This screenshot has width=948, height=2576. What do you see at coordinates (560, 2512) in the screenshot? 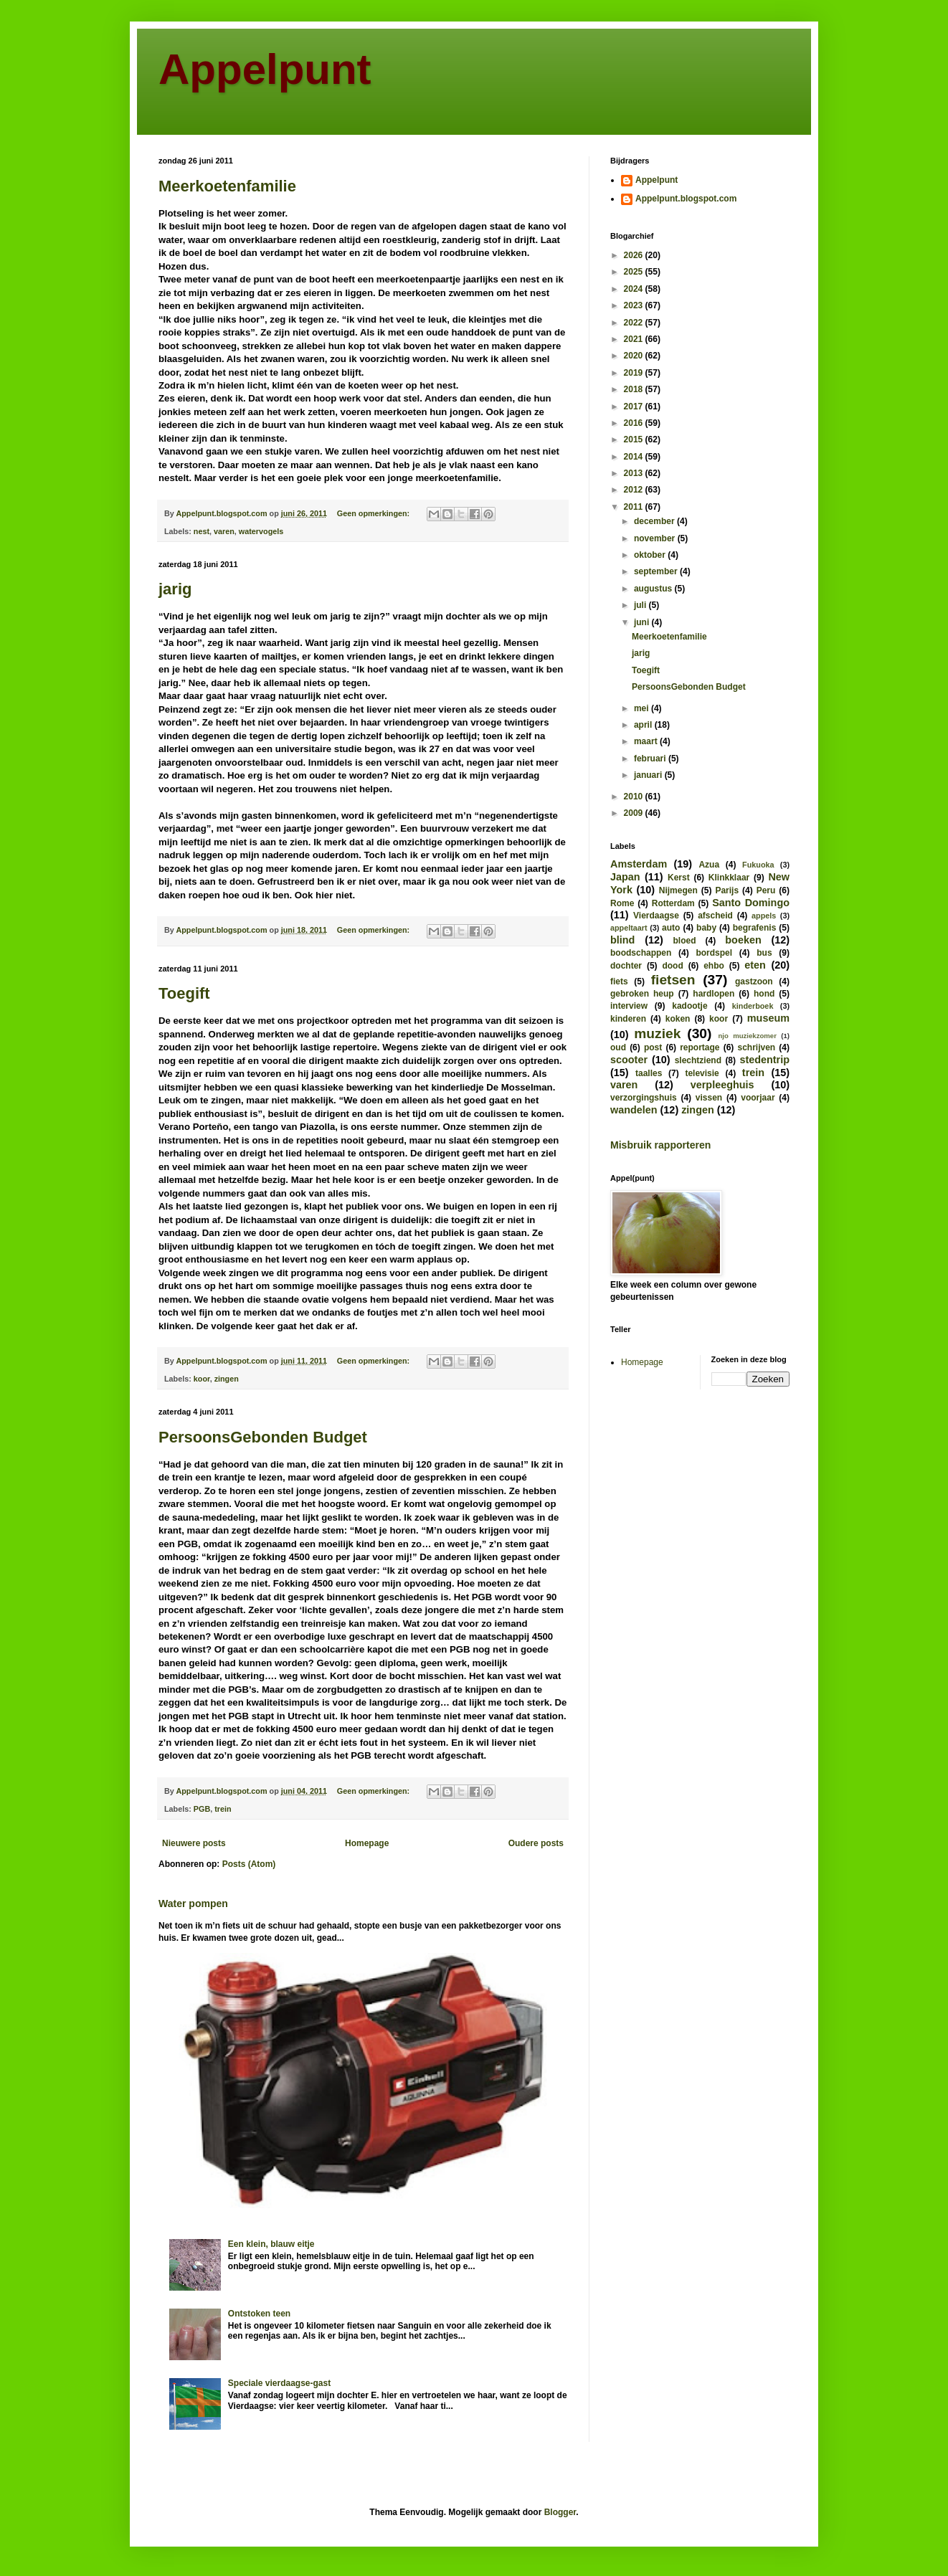
I see `Blogger` at bounding box center [560, 2512].